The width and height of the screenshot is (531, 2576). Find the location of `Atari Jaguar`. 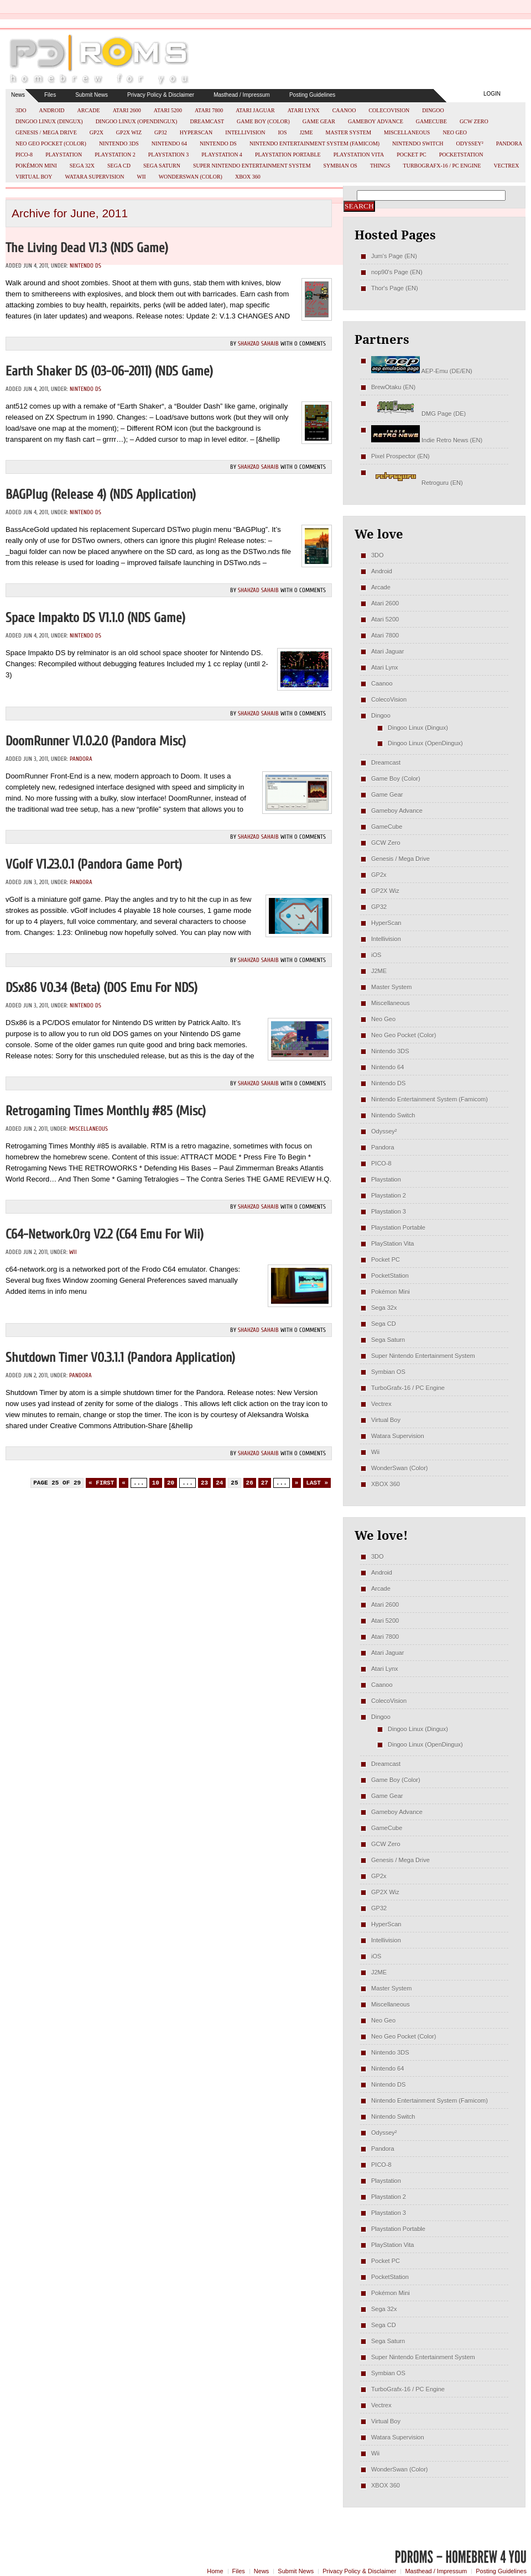

Atari Jaguar is located at coordinates (255, 110).